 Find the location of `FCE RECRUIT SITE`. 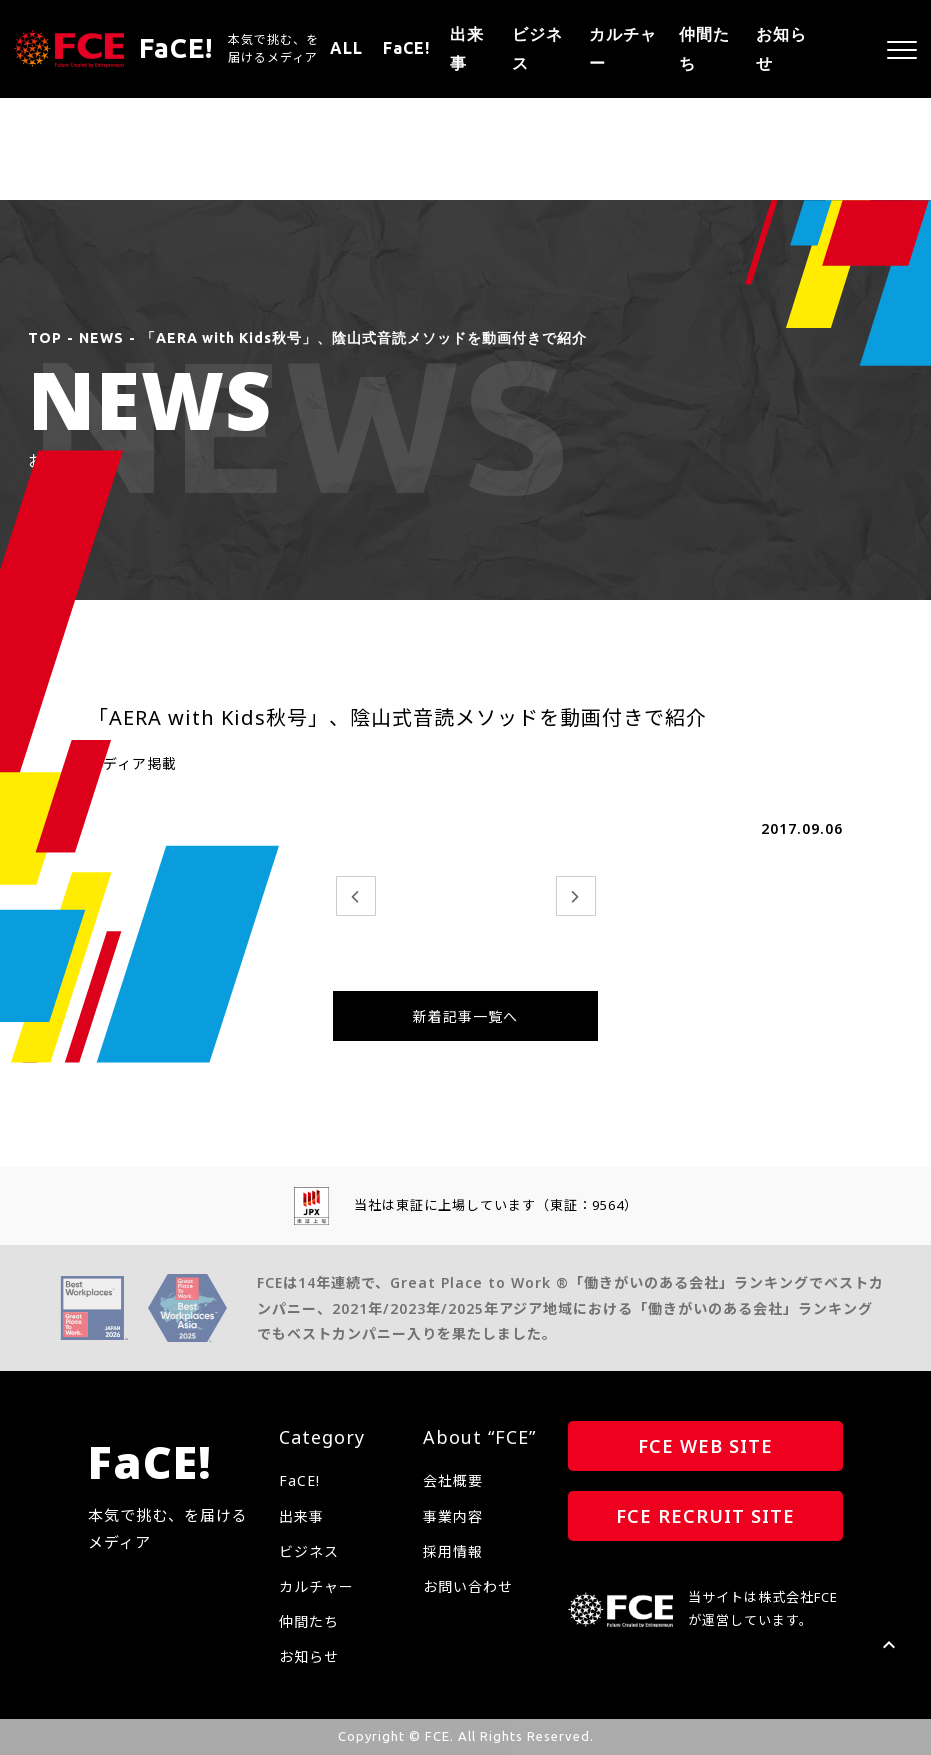

FCE RECRUIT SITE is located at coordinates (705, 1516).